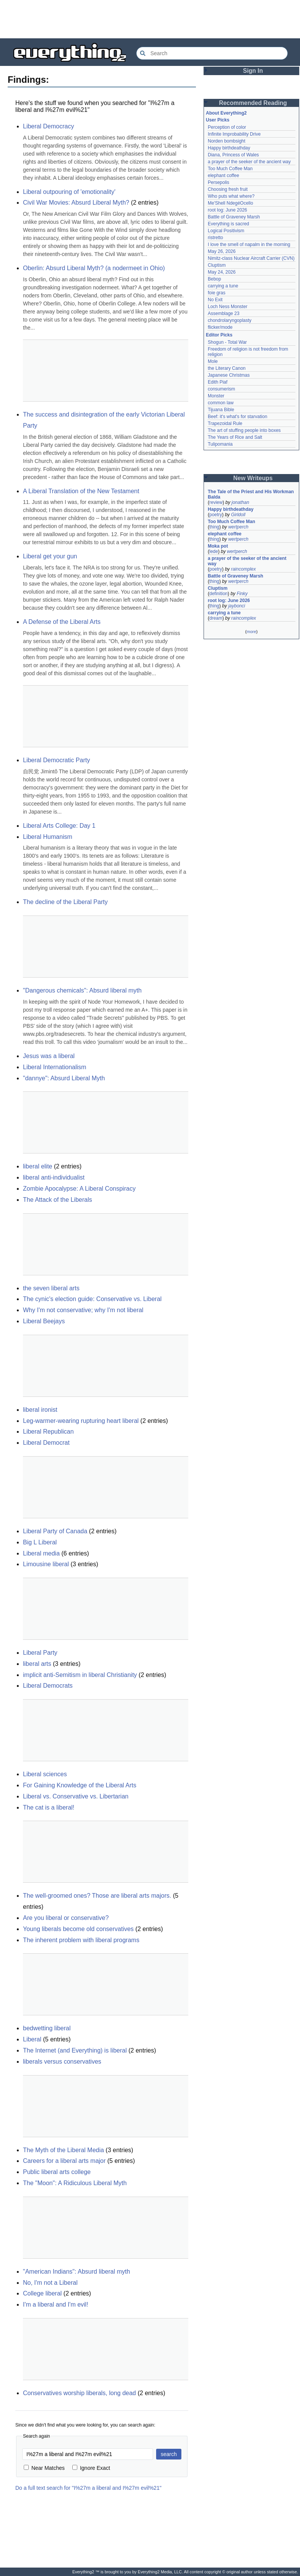 This screenshot has height=2576, width=300. I want to click on Persepolis, so click(218, 182).